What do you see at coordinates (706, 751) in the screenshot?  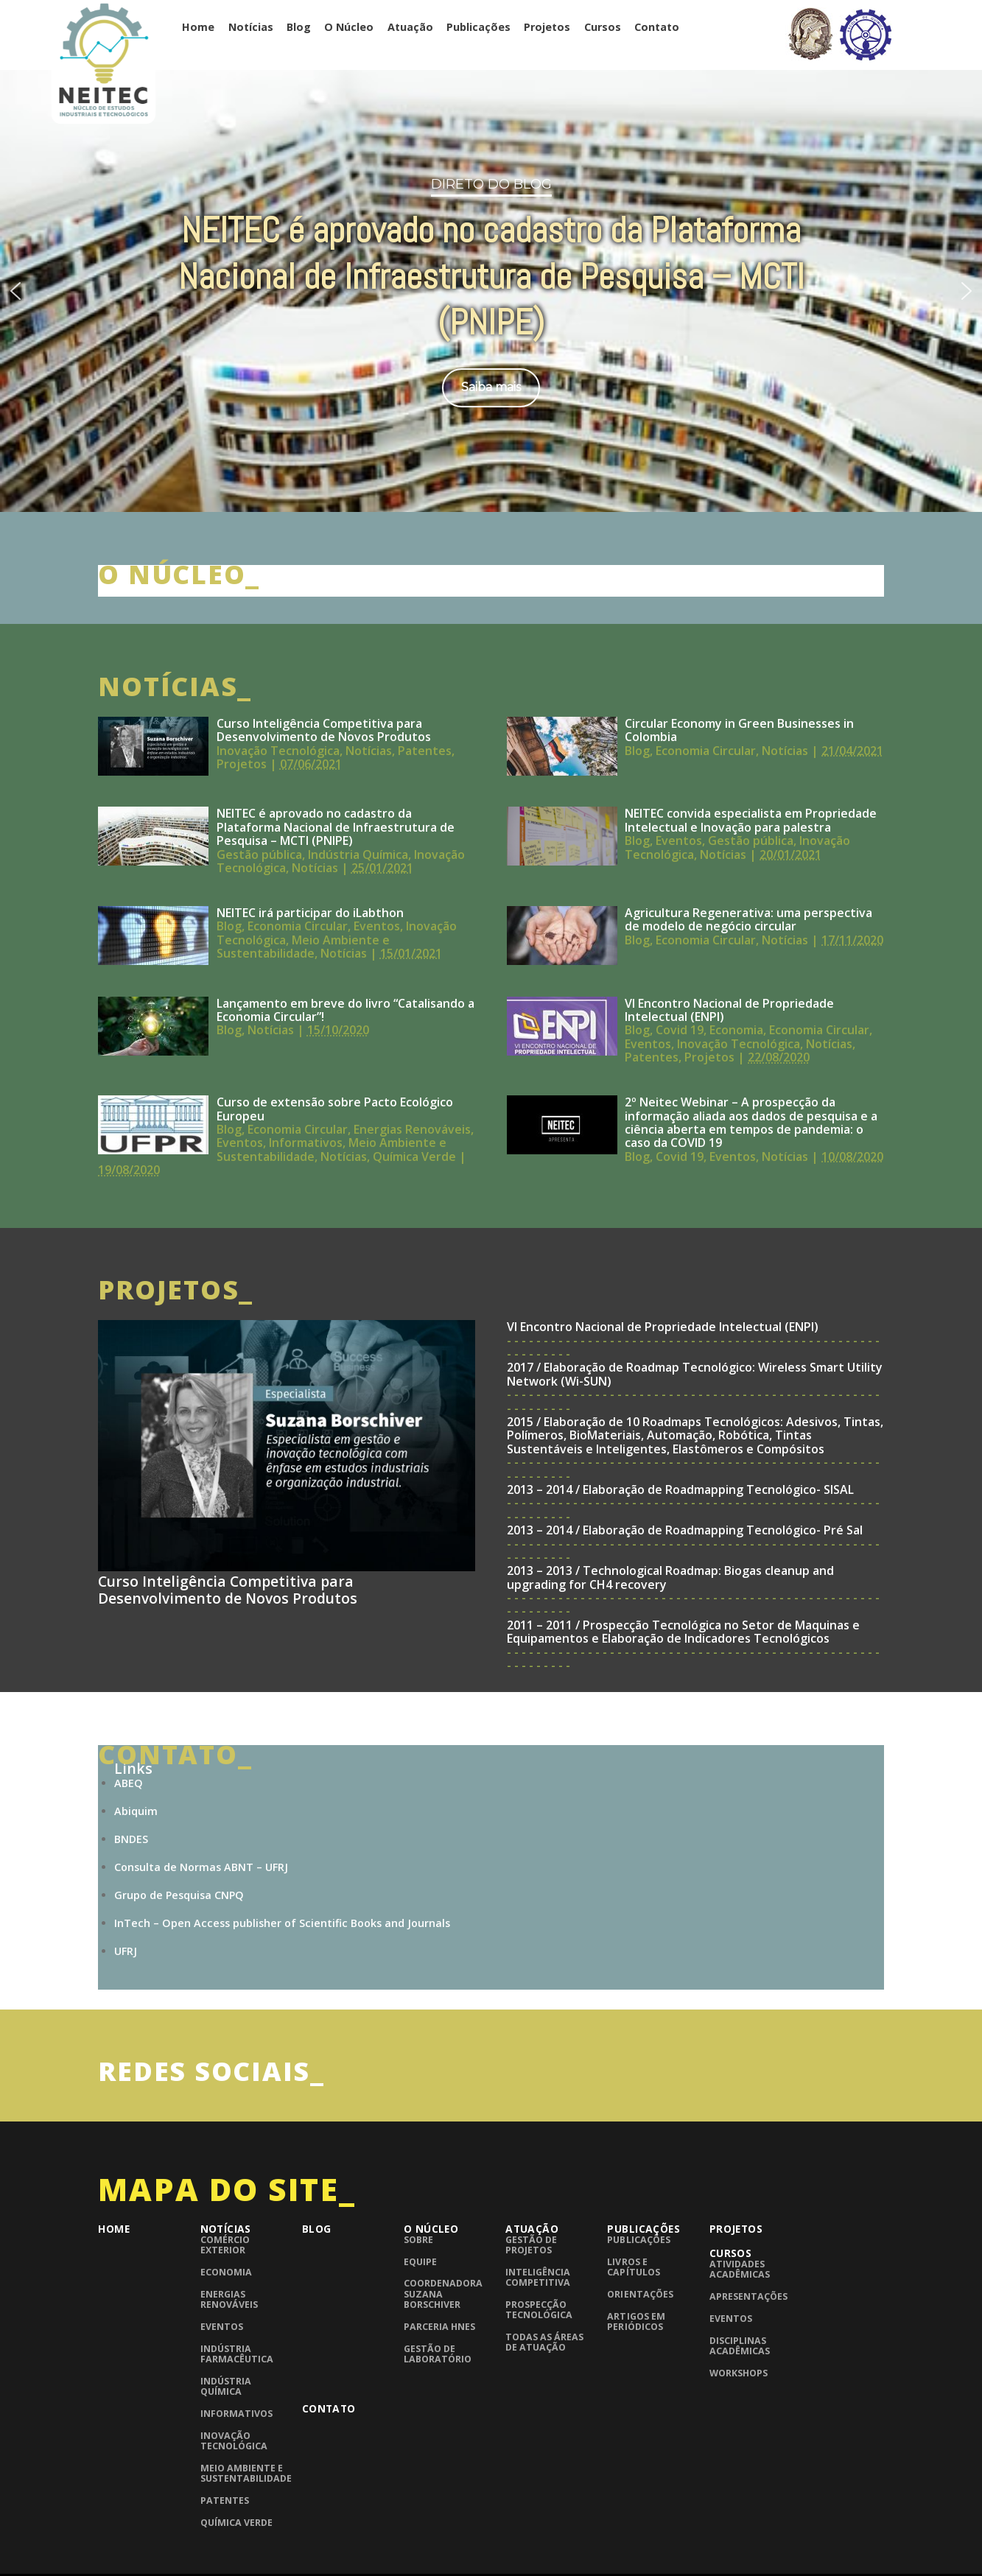 I see `Economia Circular` at bounding box center [706, 751].